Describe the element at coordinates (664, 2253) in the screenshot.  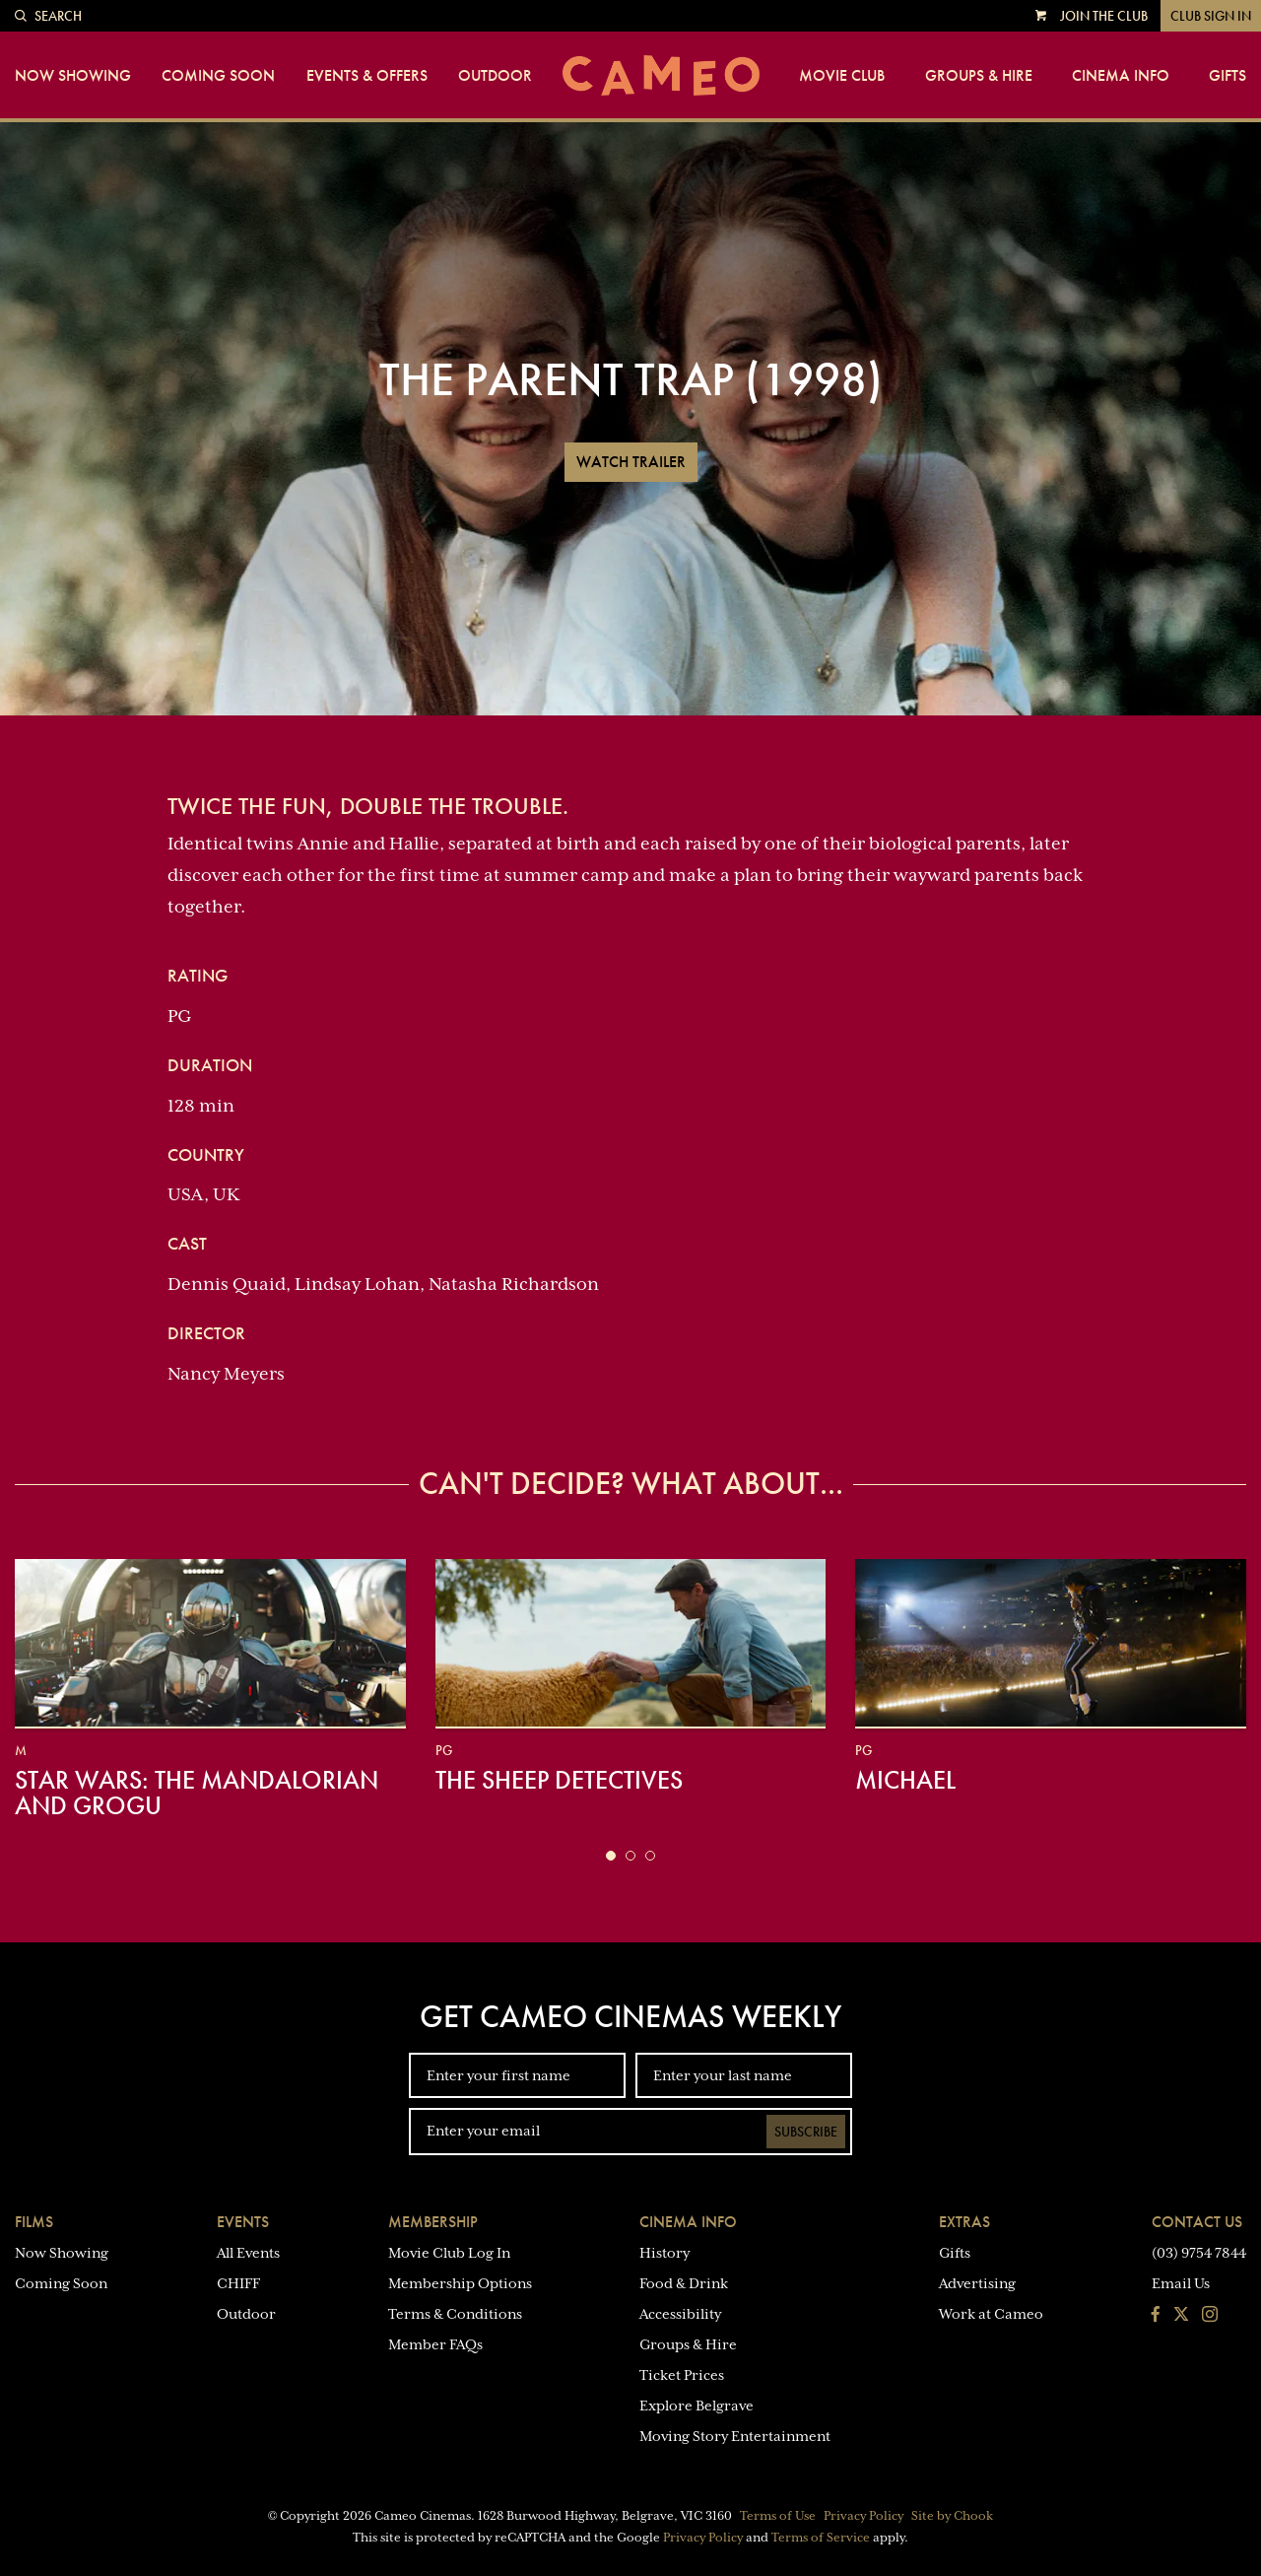
I see `History` at that location.